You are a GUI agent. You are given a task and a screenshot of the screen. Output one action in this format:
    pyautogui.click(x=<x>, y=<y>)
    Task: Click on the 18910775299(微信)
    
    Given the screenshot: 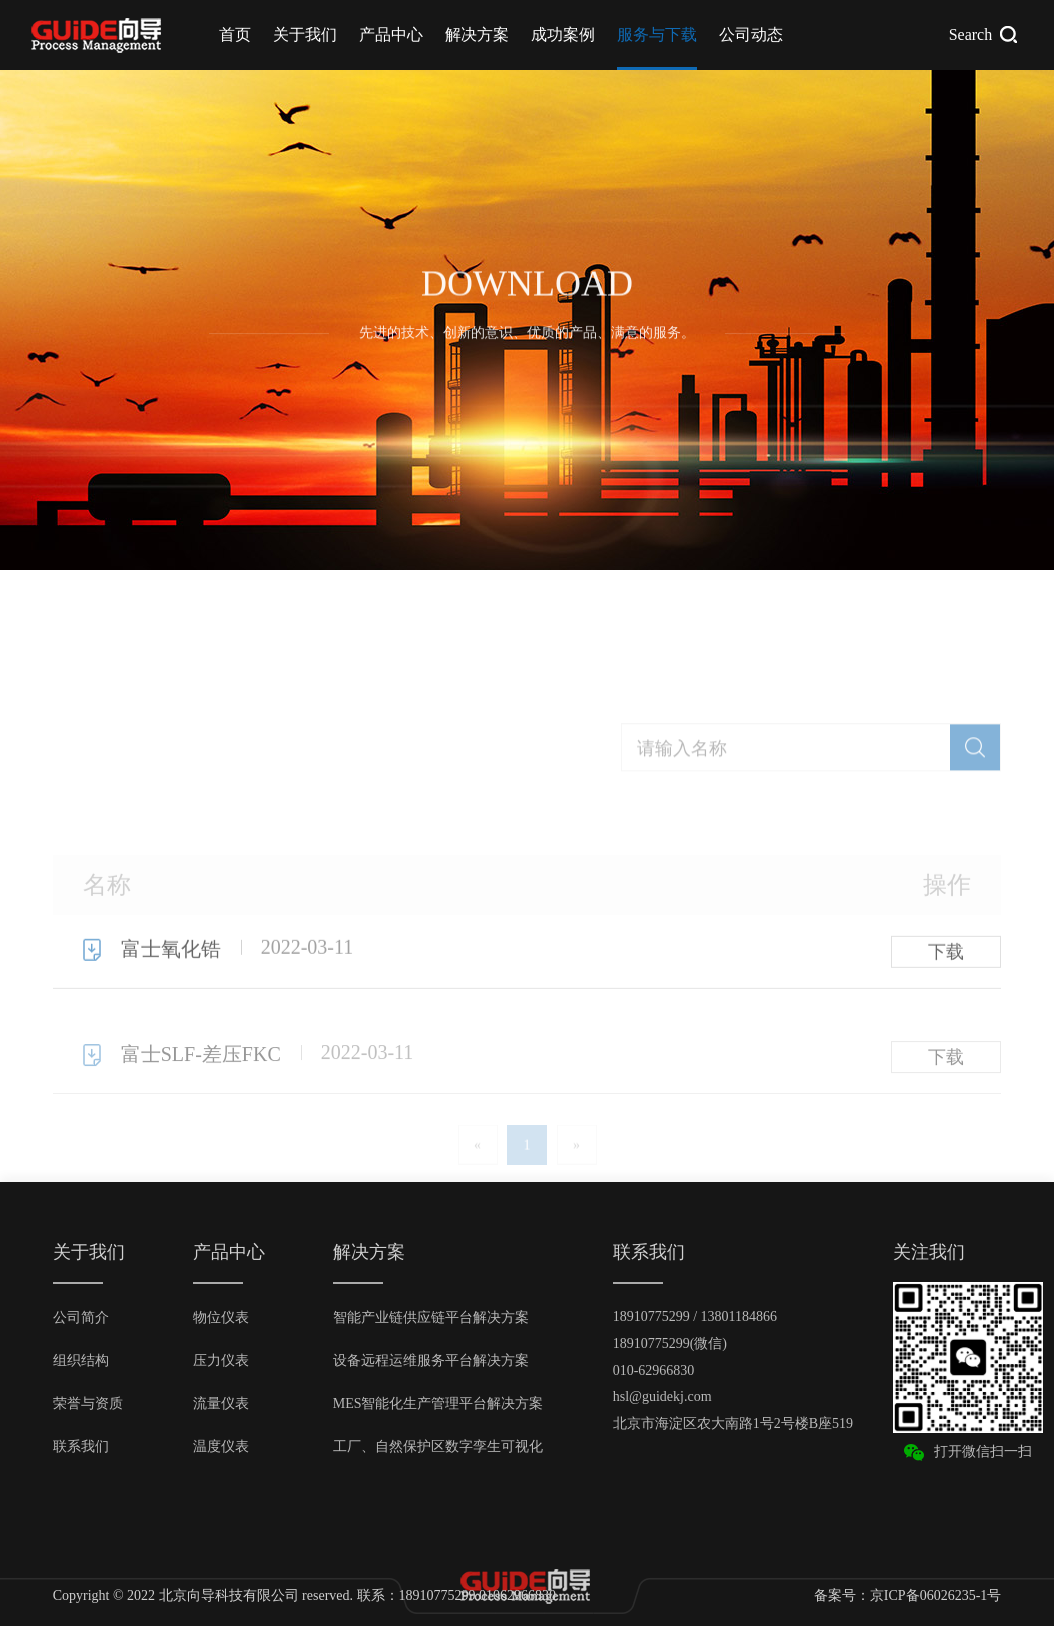 What is the action you would take?
    pyautogui.click(x=670, y=1343)
    